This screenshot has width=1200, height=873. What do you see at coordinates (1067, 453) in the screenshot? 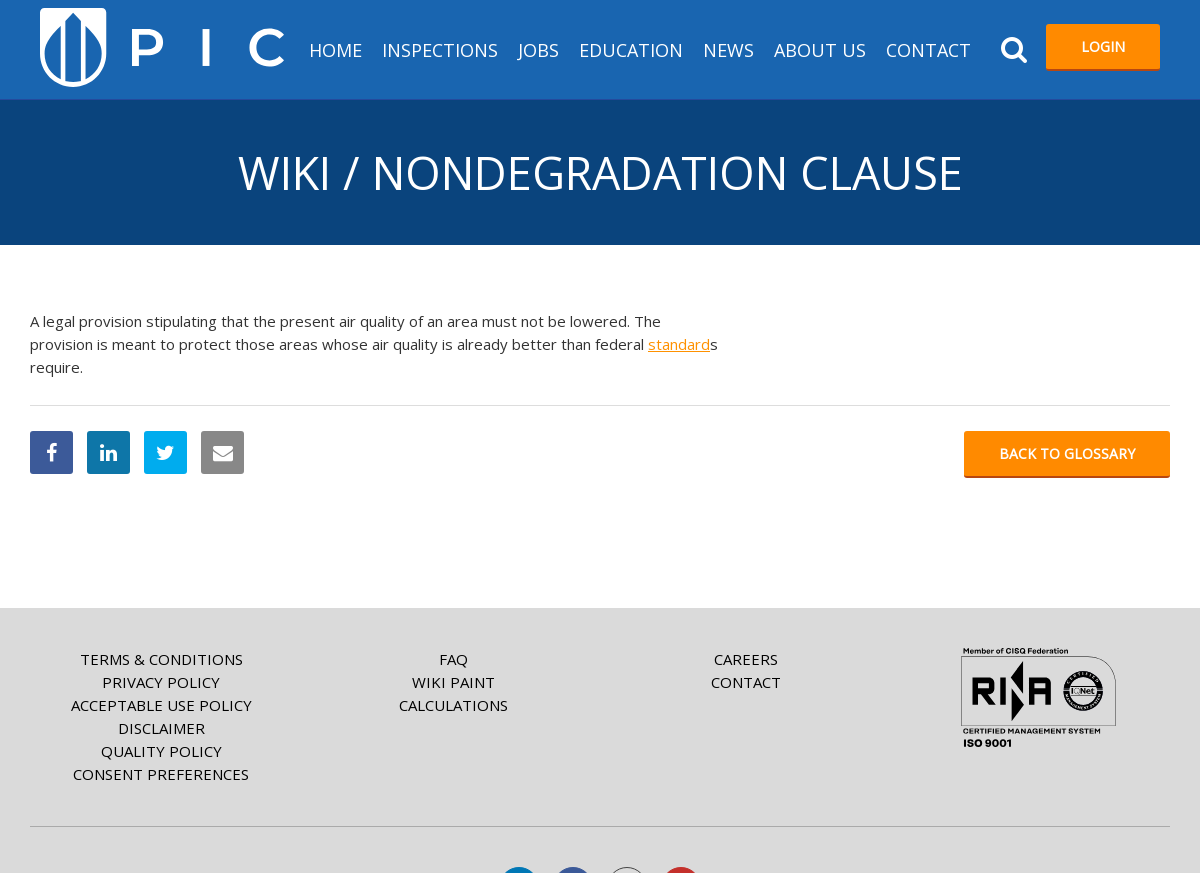
I see `Back to glossary` at bounding box center [1067, 453].